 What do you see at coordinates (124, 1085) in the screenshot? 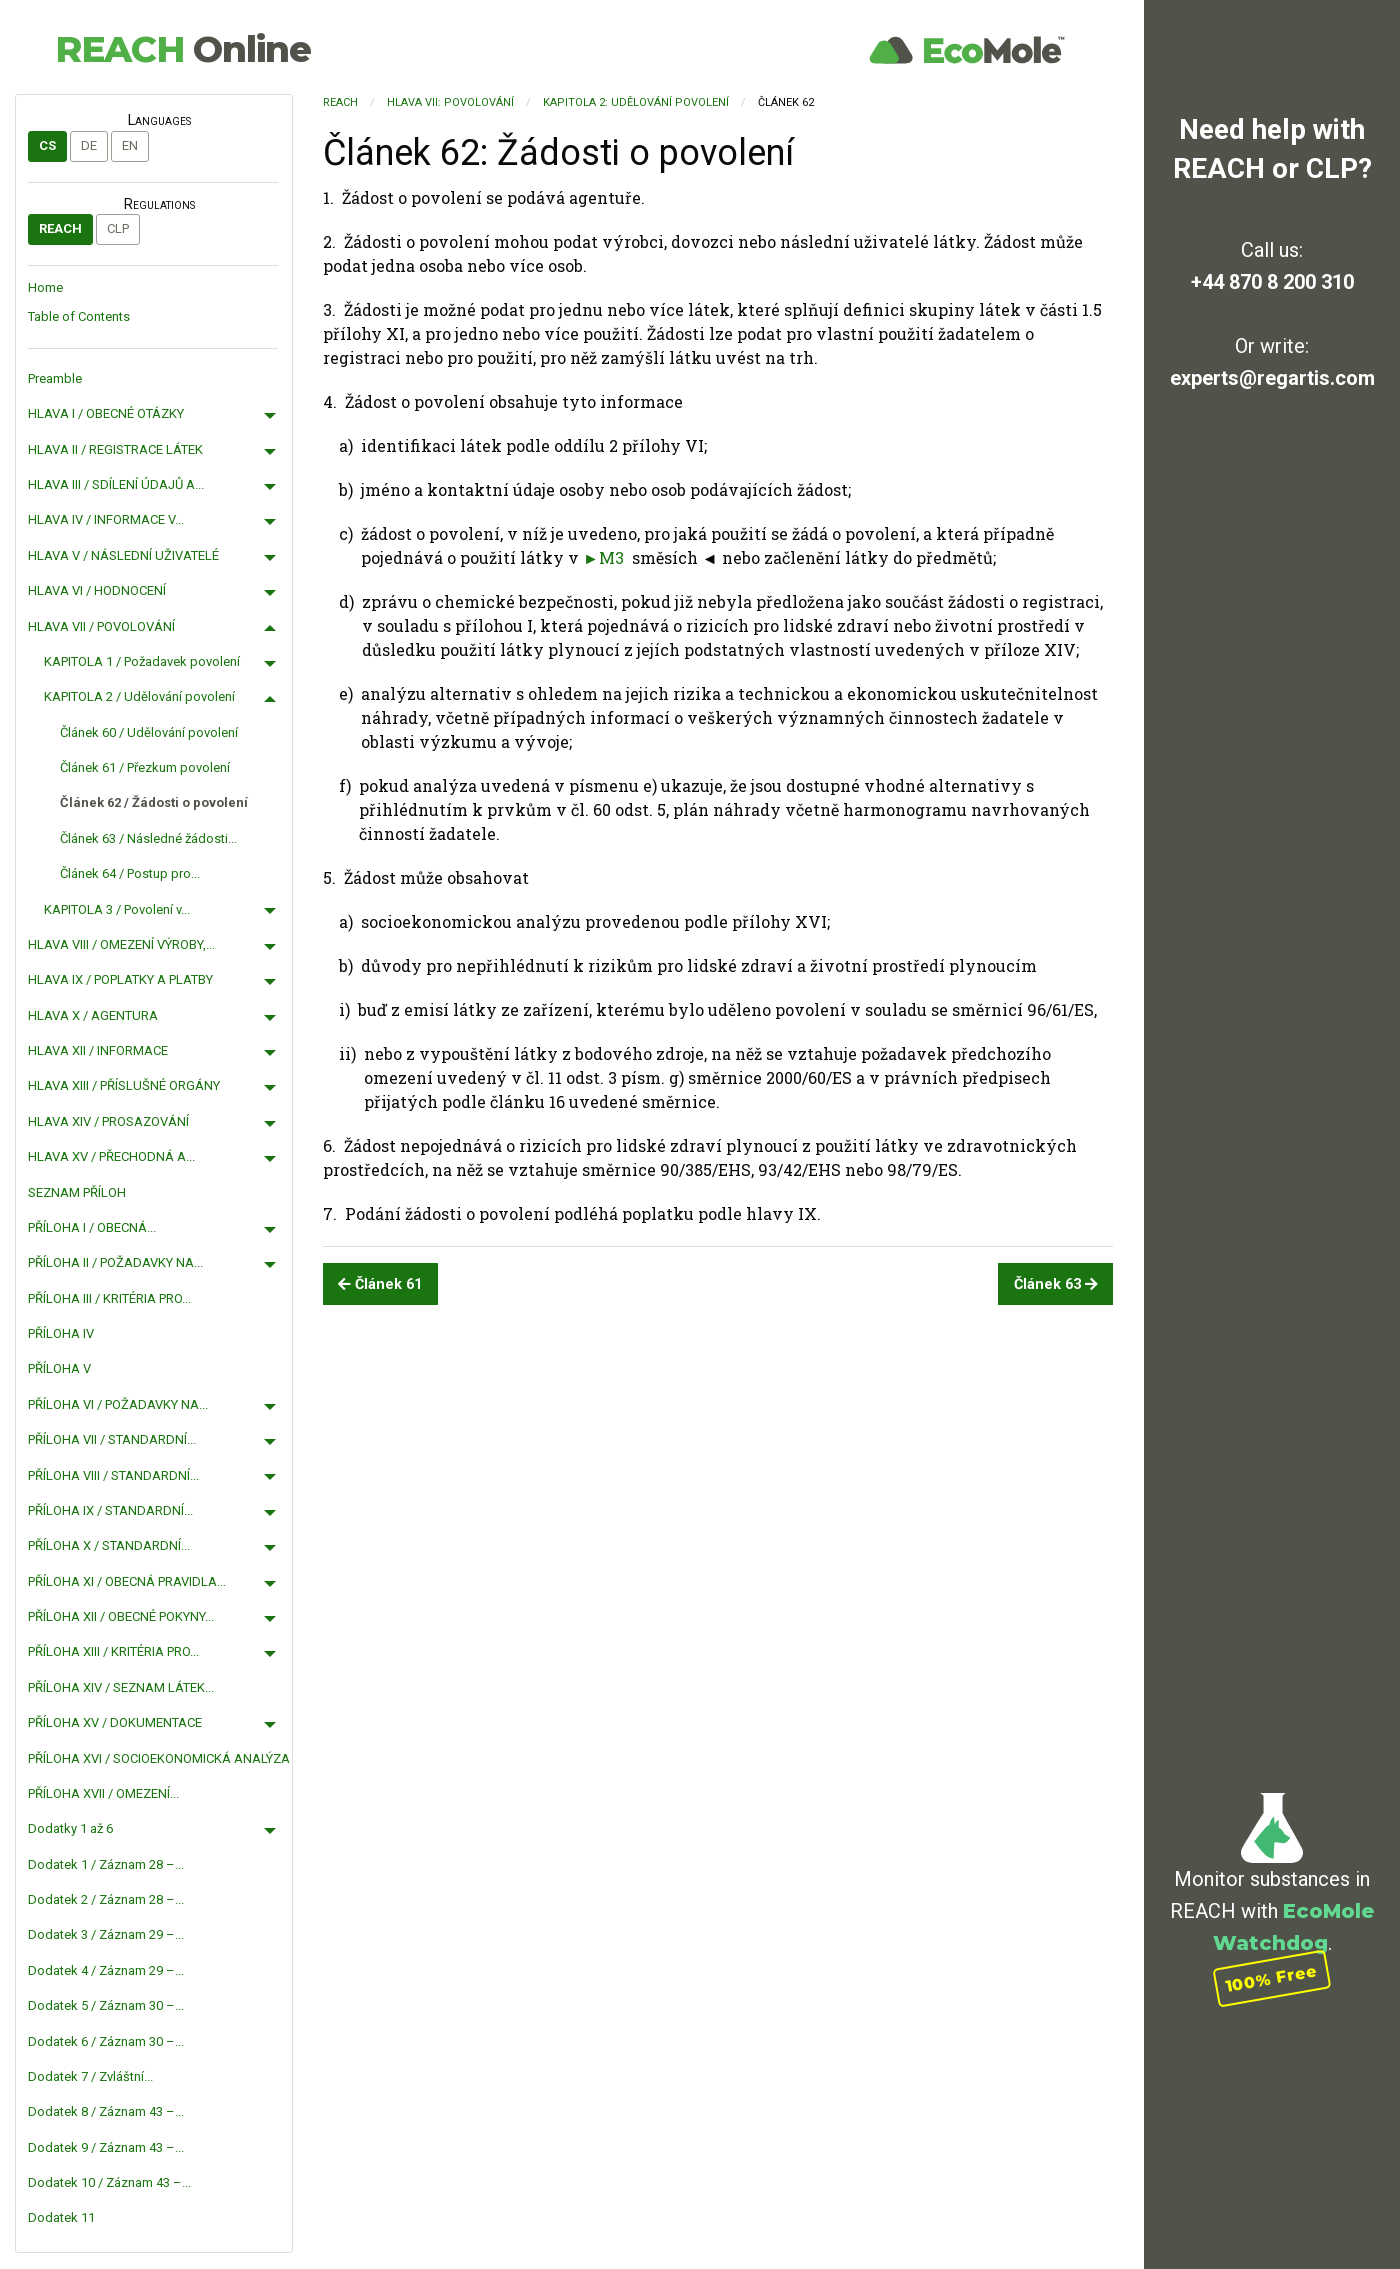
I see `HLAVA XIII / PŘÍSLUŠNÉ ORGÁNY` at bounding box center [124, 1085].